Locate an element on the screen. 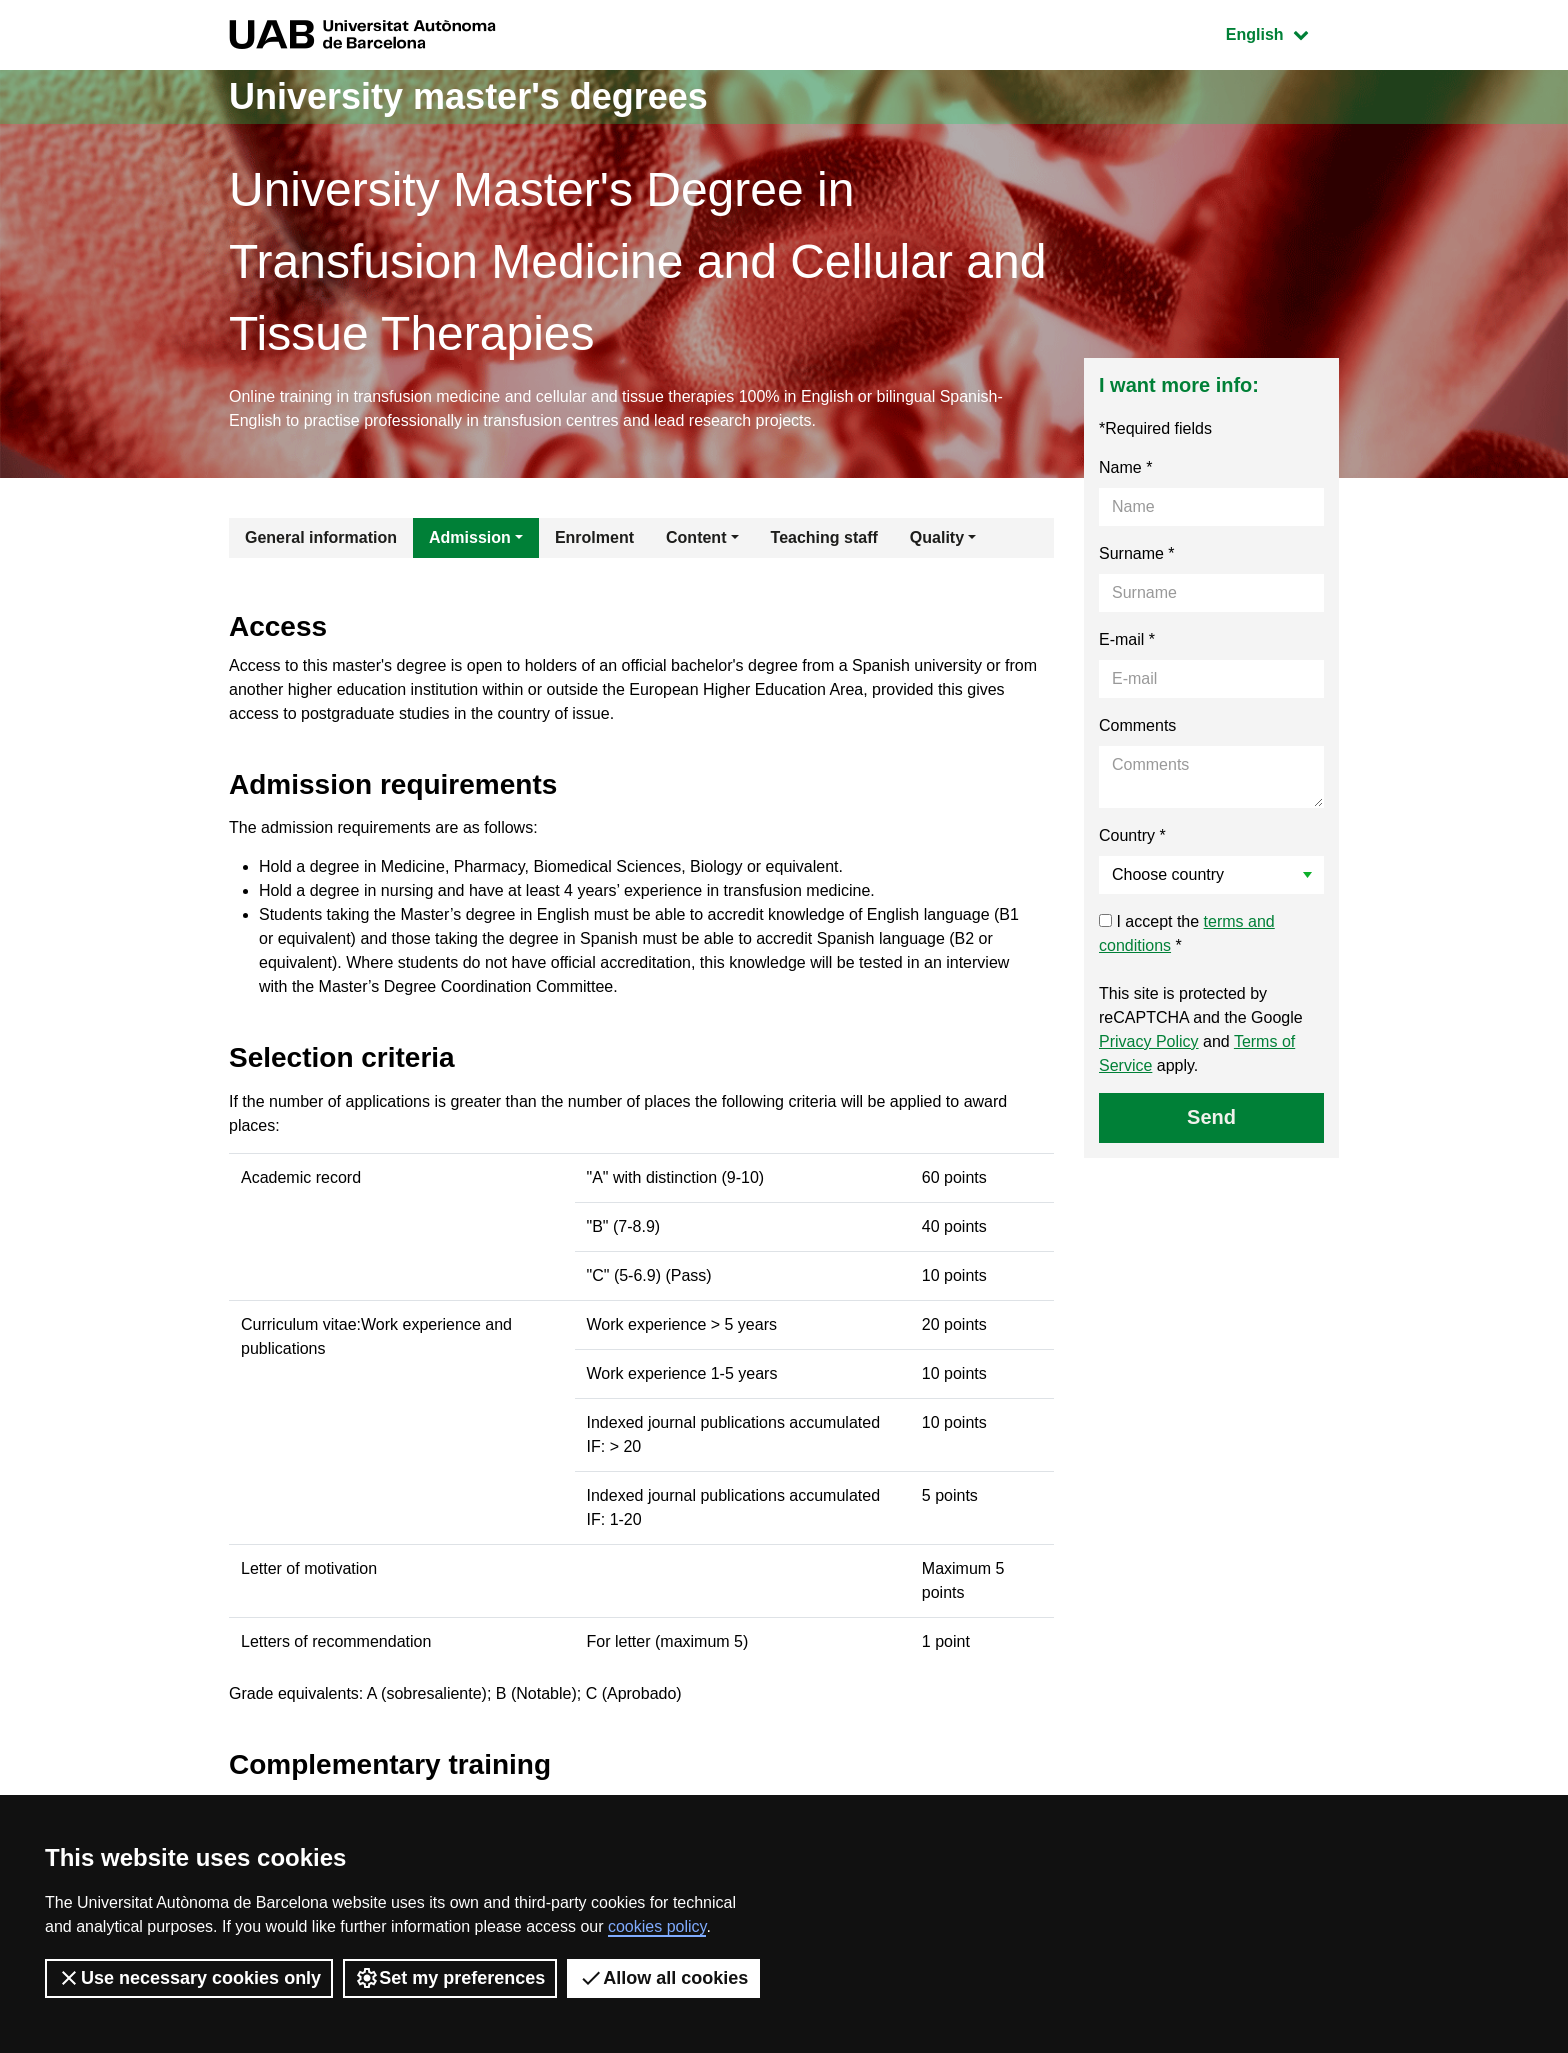 The image size is (1568, 2053). cookies policy is located at coordinates (657, 1926).